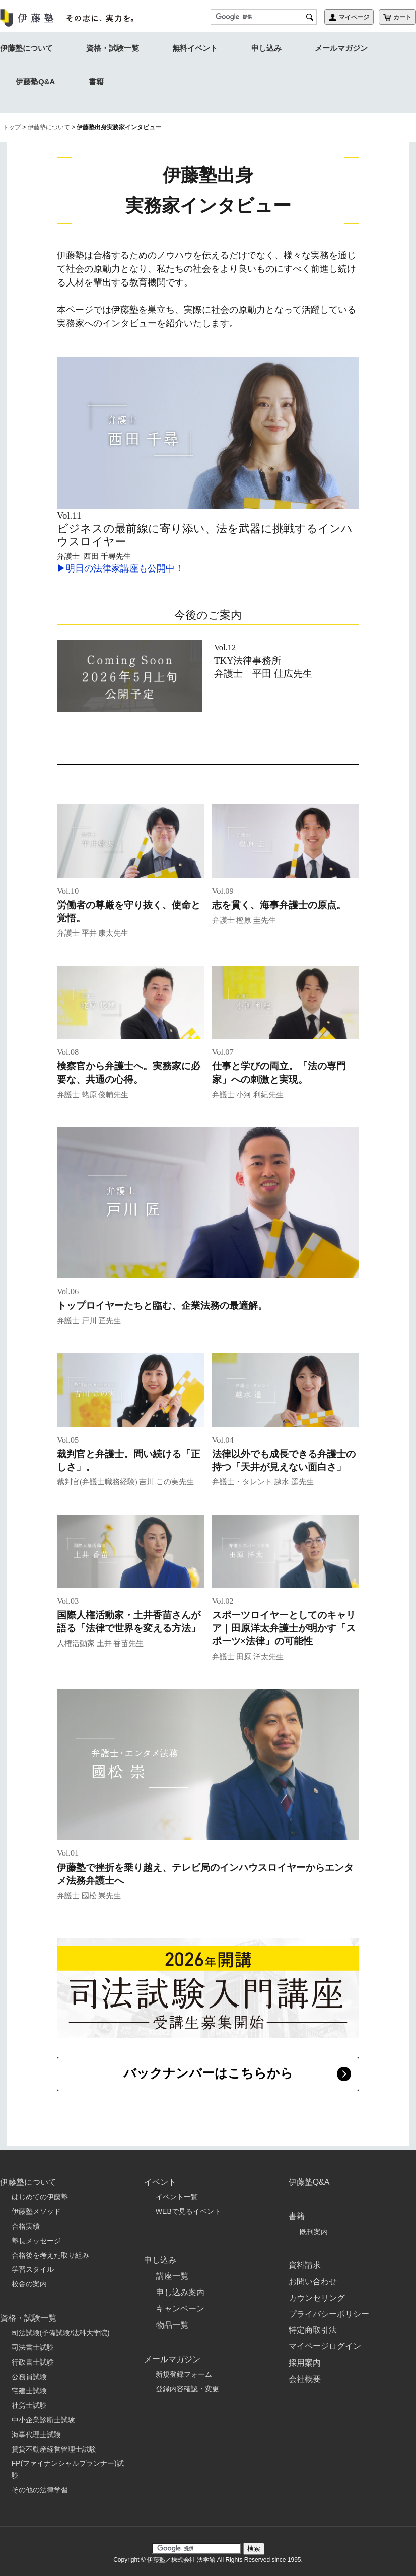 Image resolution: width=416 pixels, height=2576 pixels. I want to click on 採用案内, so click(305, 2358).